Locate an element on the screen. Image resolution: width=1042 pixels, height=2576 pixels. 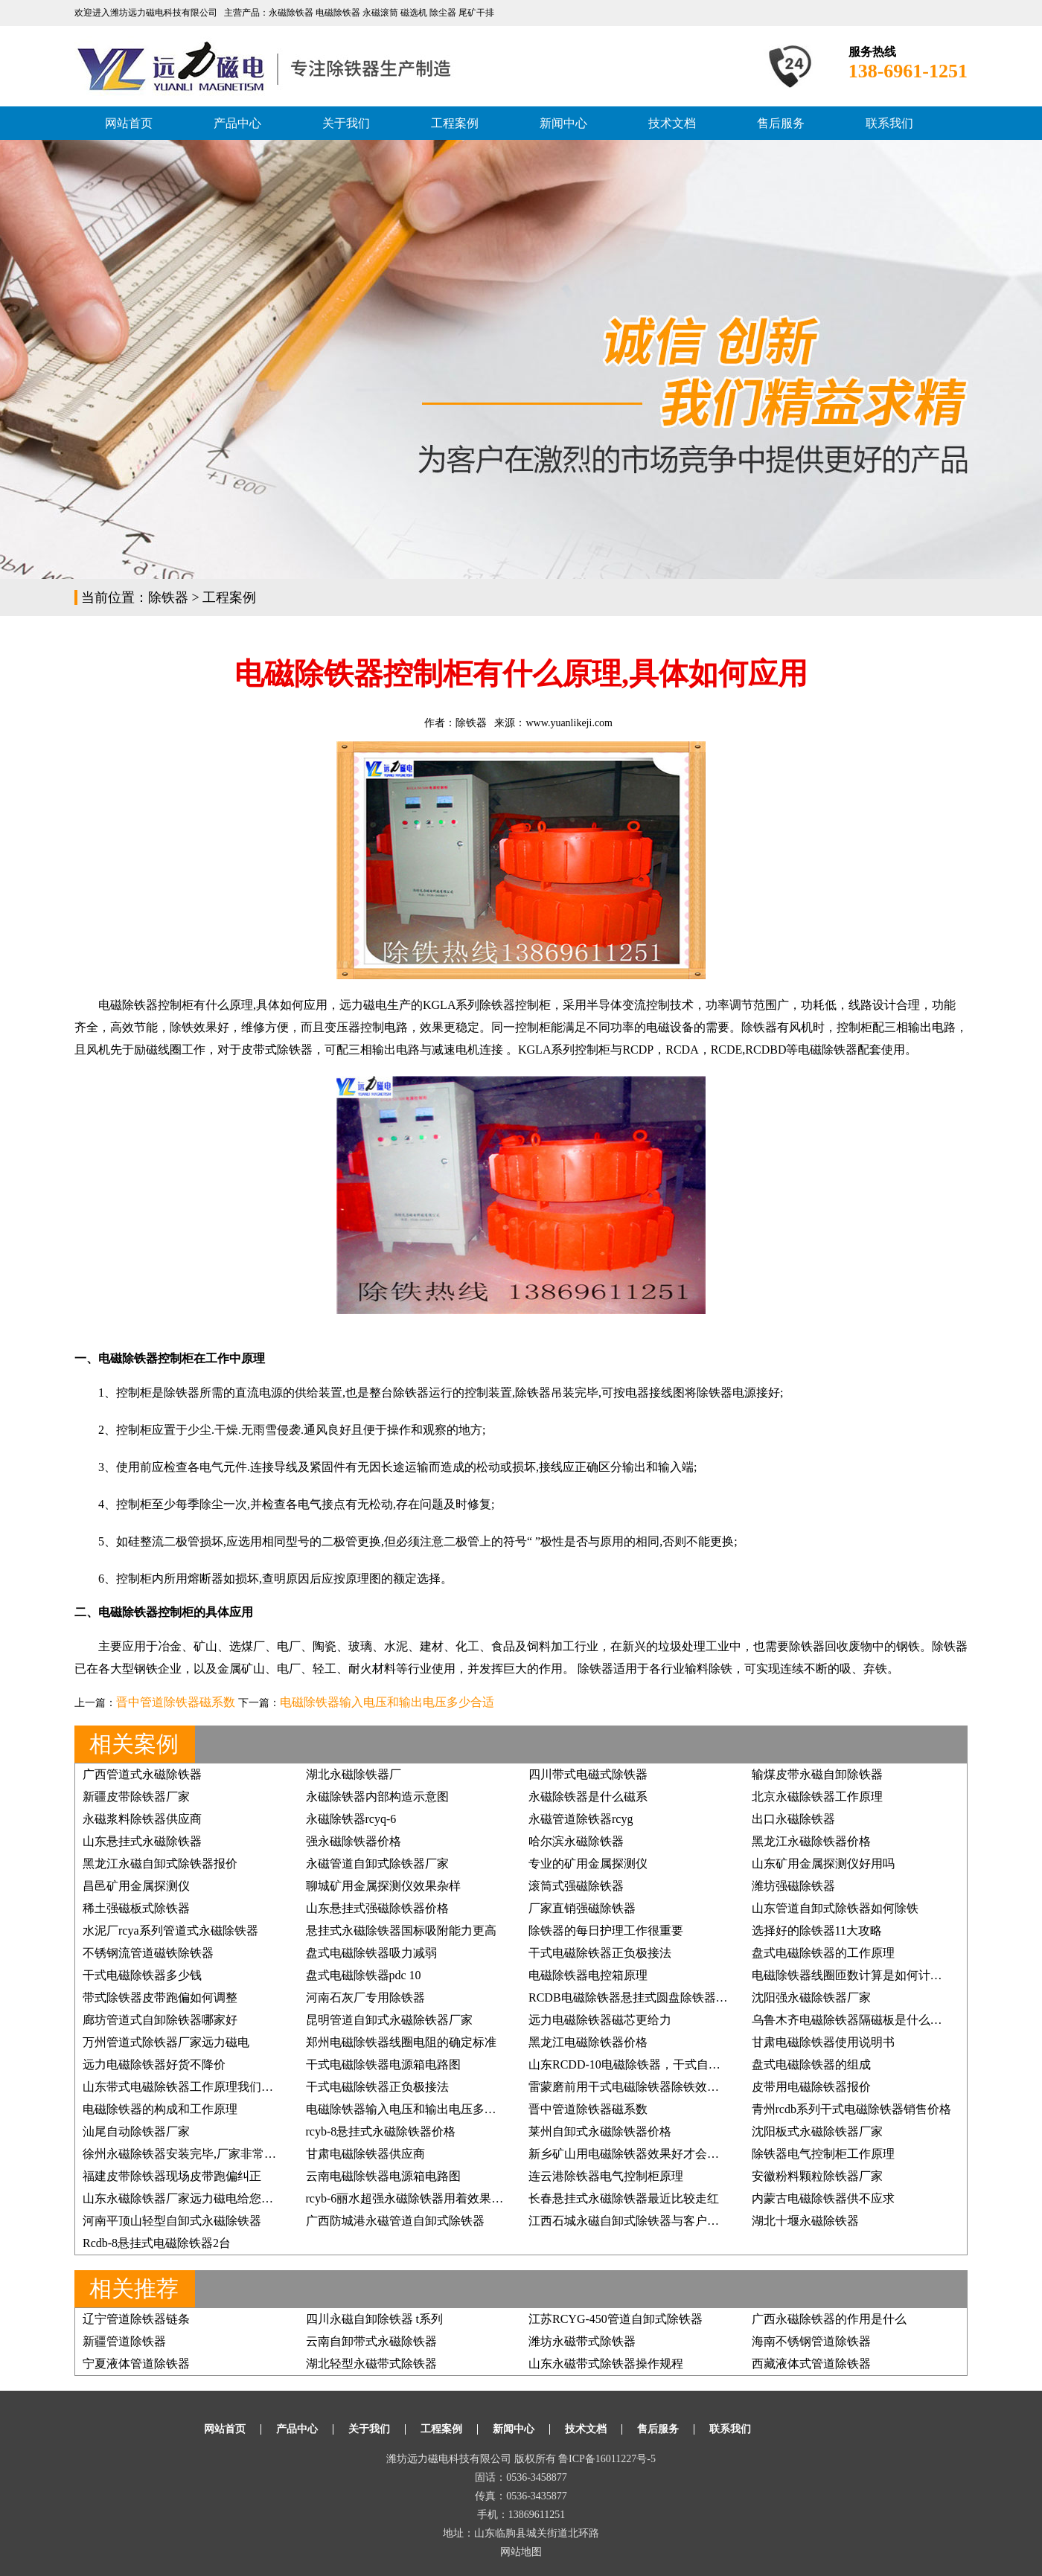
潍坊永磁带式除铁器 is located at coordinates (582, 2341).